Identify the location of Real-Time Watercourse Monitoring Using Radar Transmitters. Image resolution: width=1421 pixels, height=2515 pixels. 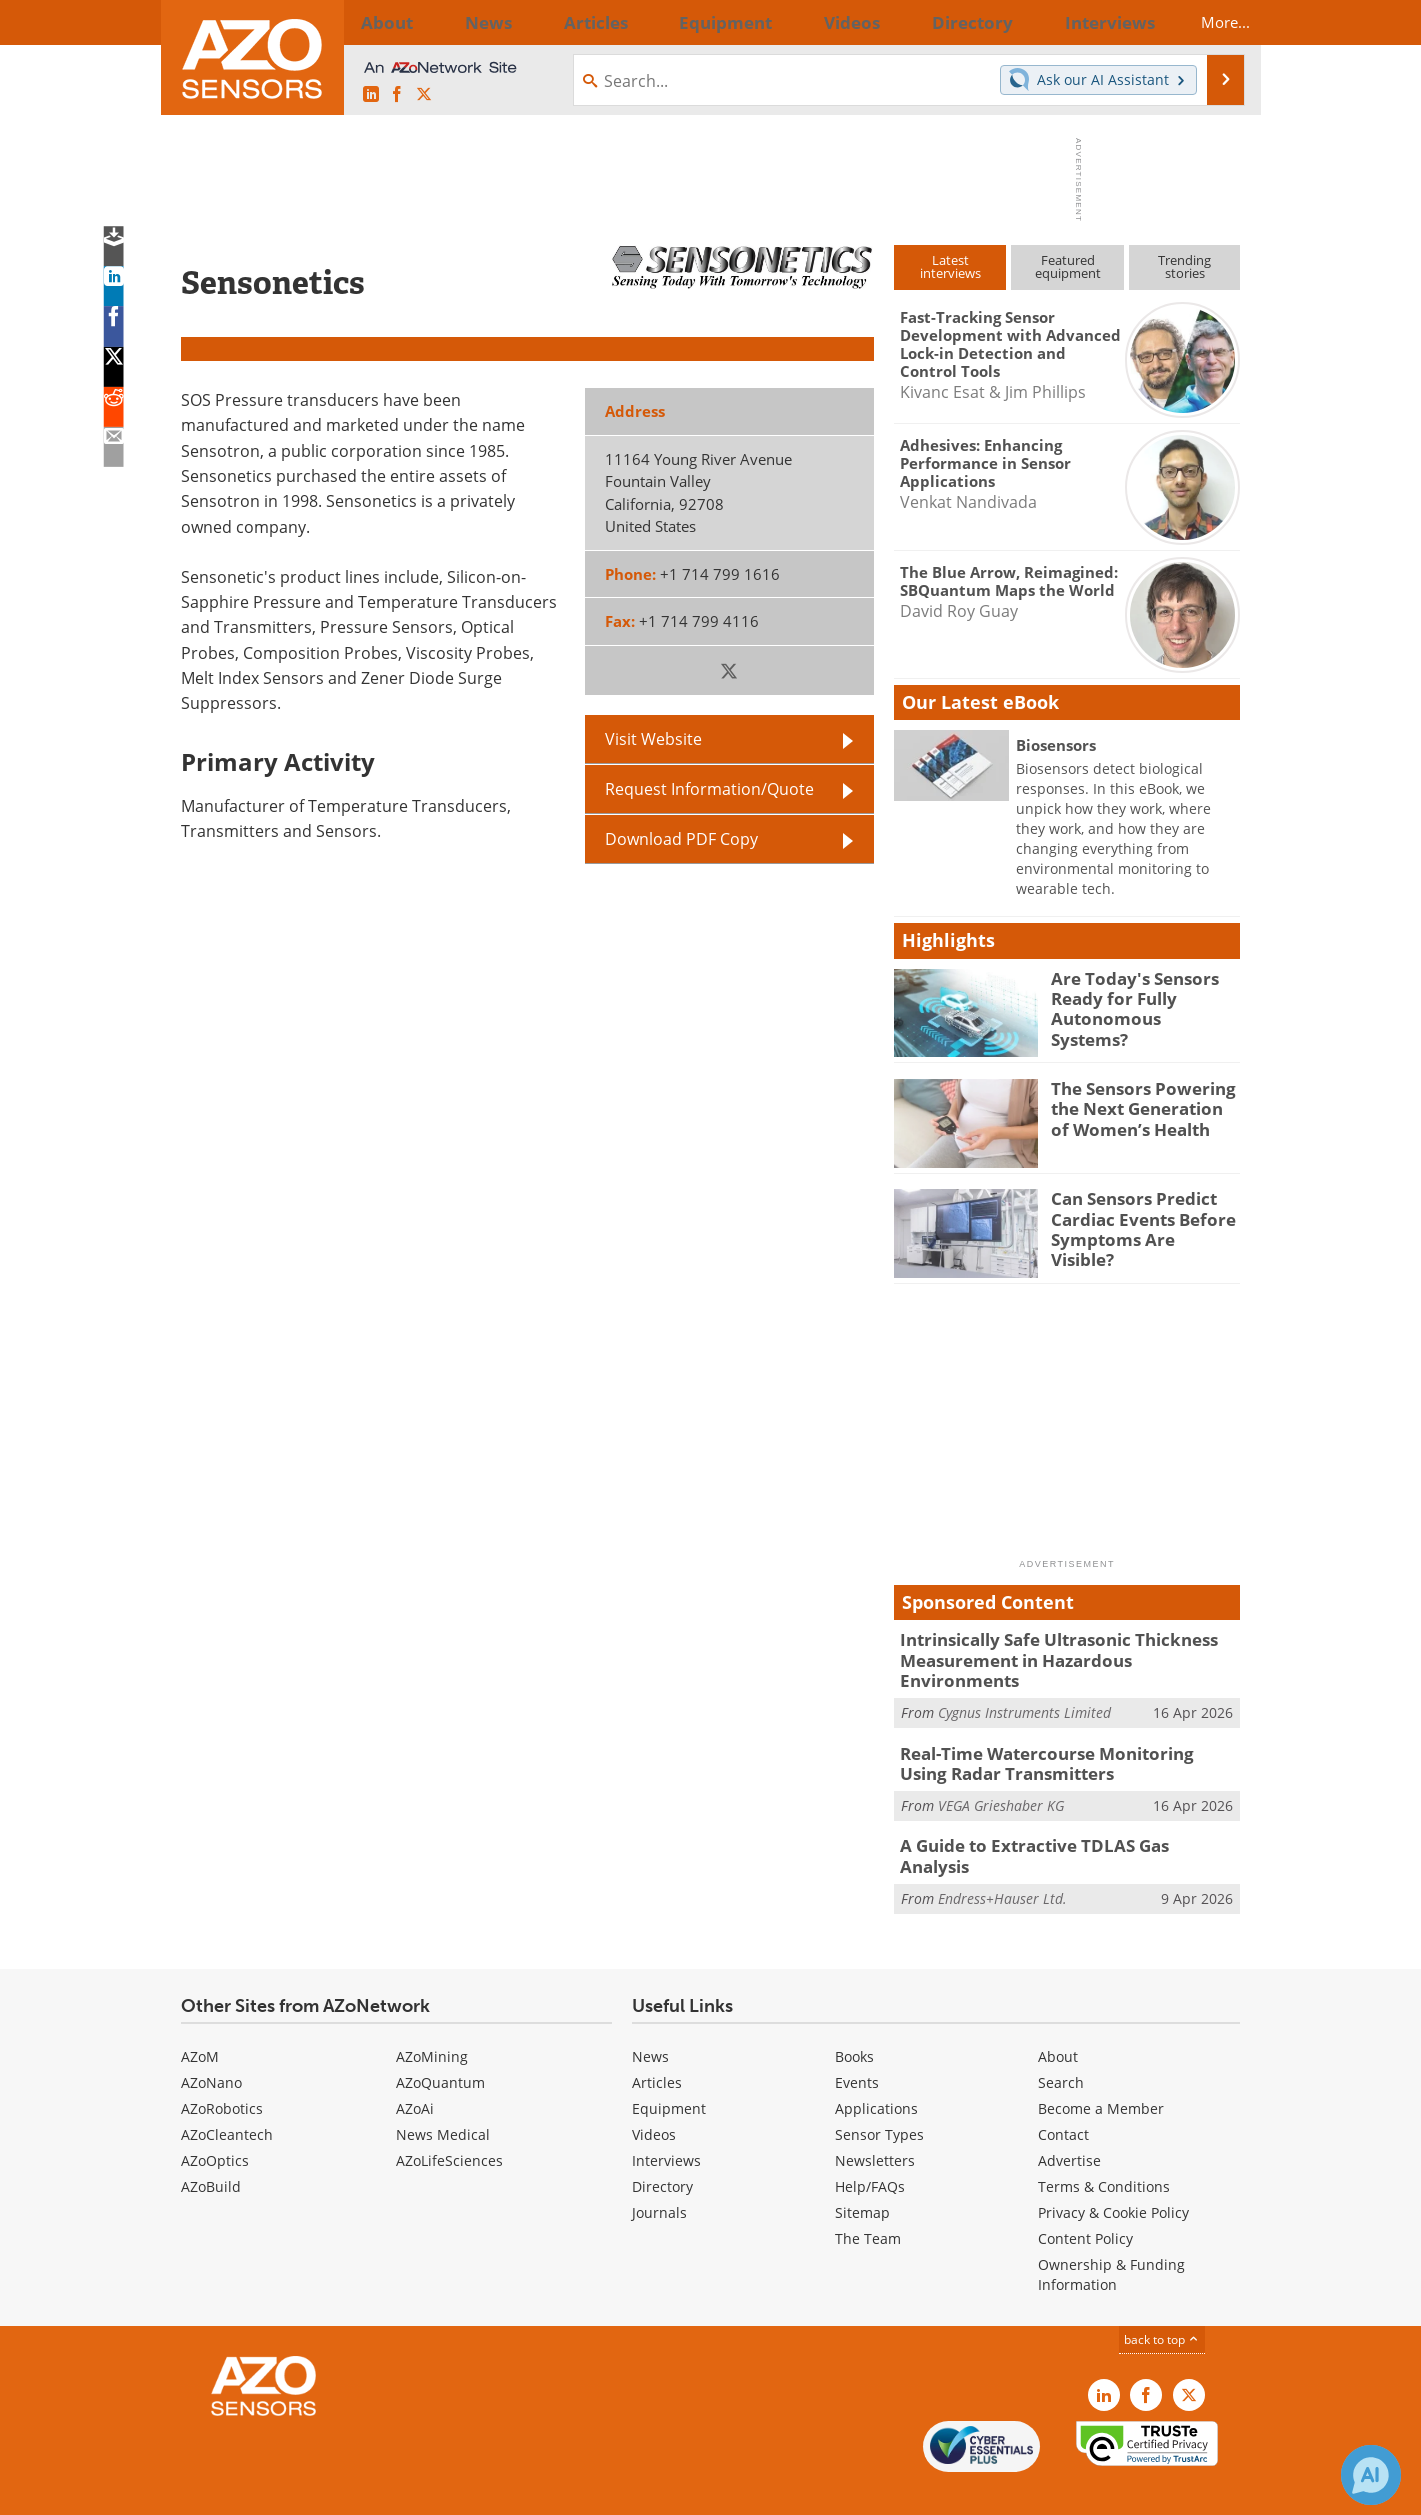
(1055, 1737).